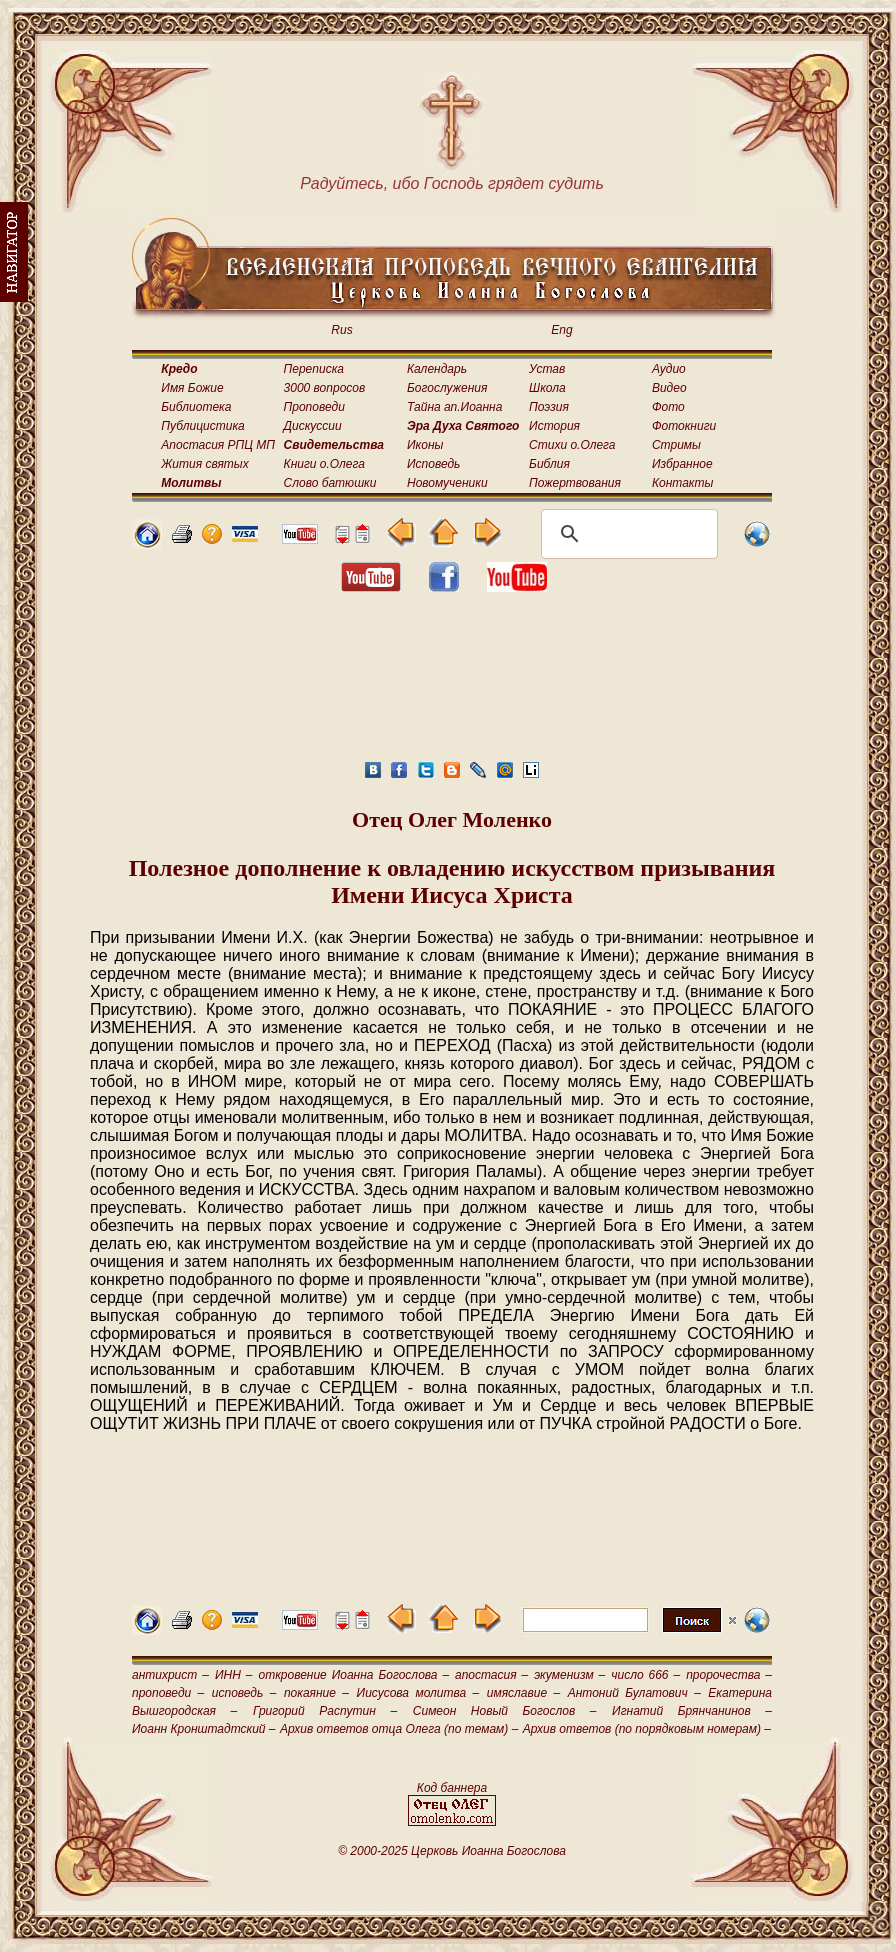 Image resolution: width=896 pixels, height=1952 pixels. I want to click on апостасия –, so click(491, 1675).